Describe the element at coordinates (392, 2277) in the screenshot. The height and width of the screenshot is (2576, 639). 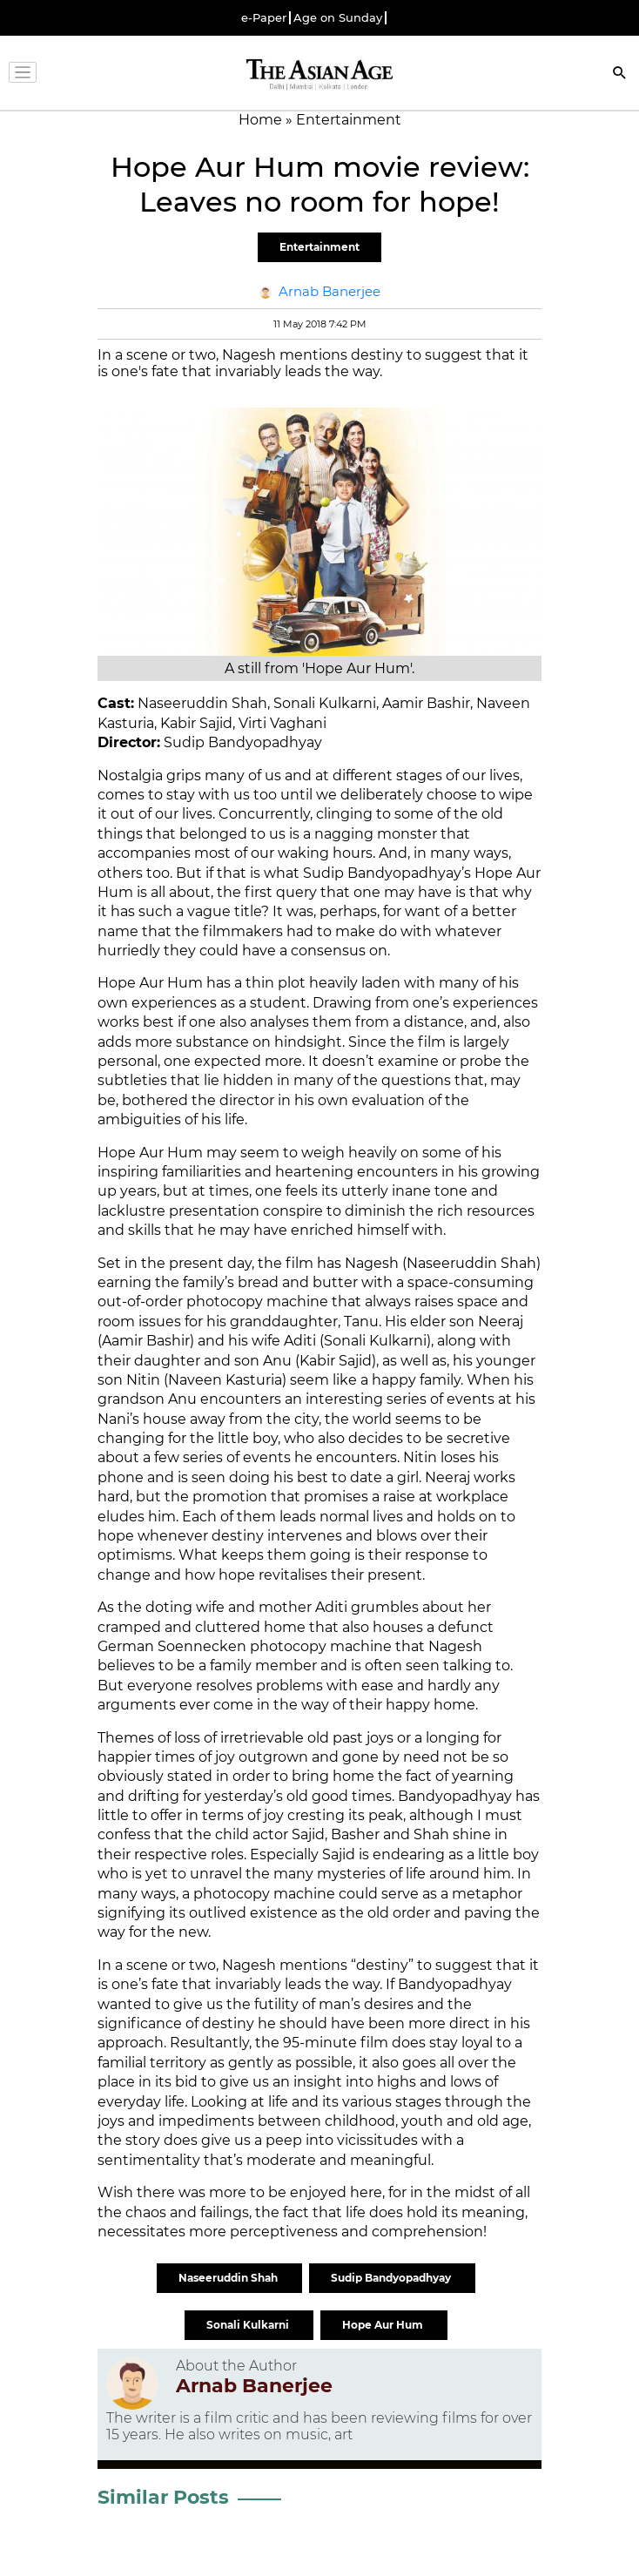
I see `Sudip Bandyopadhyay` at that location.